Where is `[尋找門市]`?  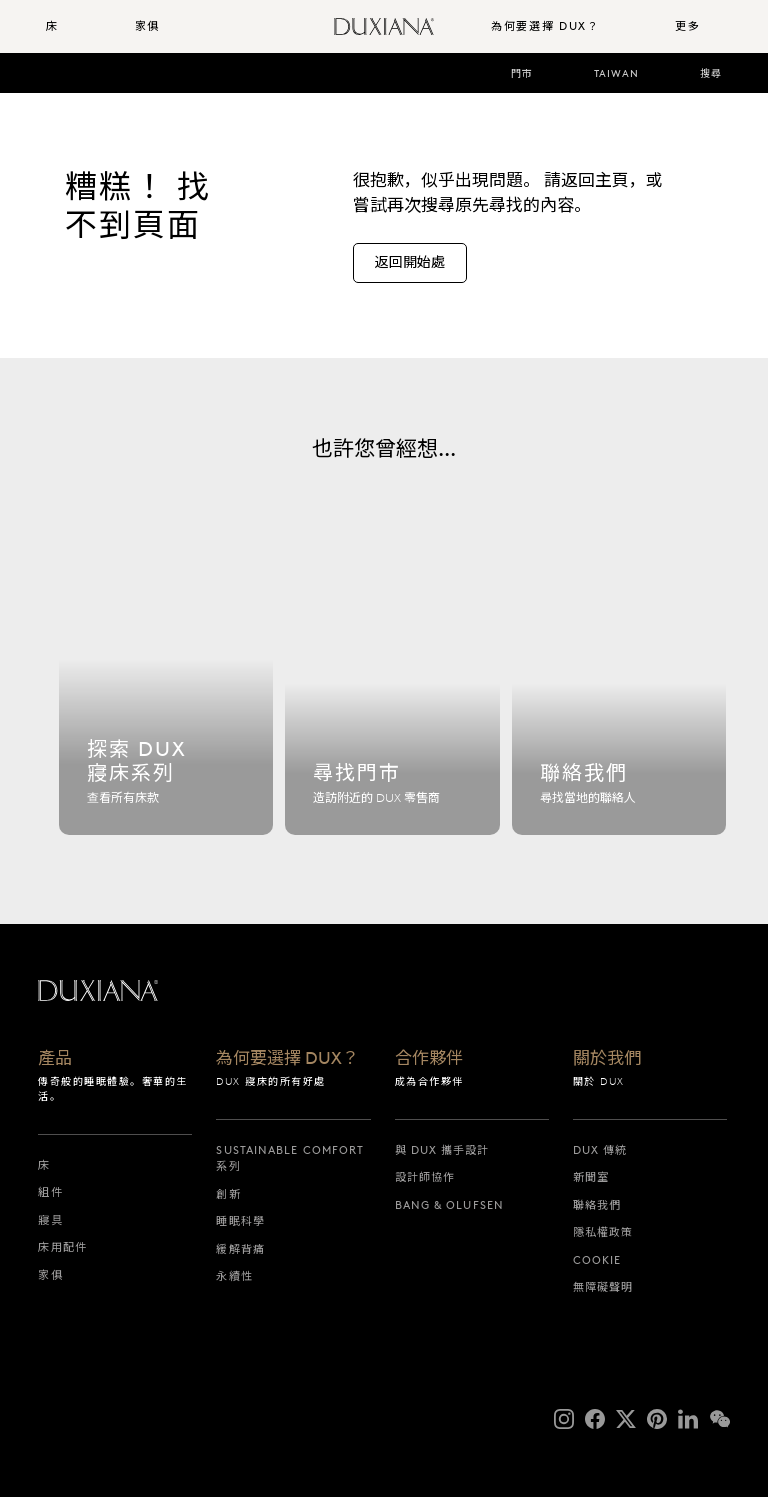 [尋找門市] is located at coordinates (392, 703).